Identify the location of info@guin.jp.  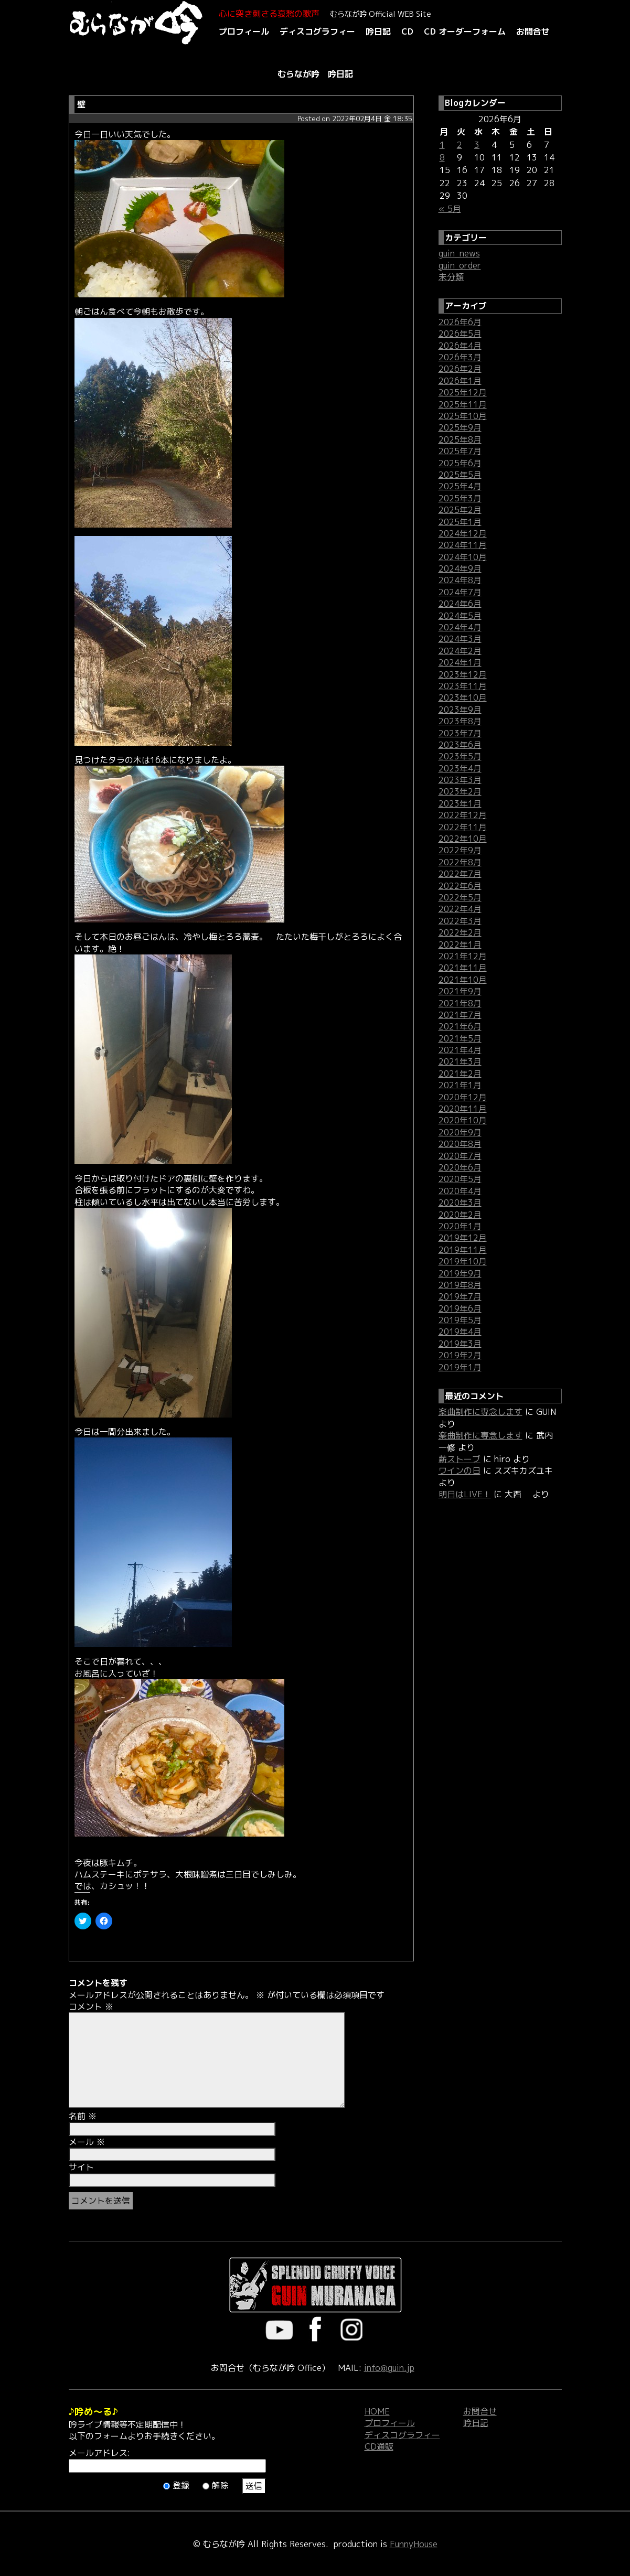
(389, 2368).